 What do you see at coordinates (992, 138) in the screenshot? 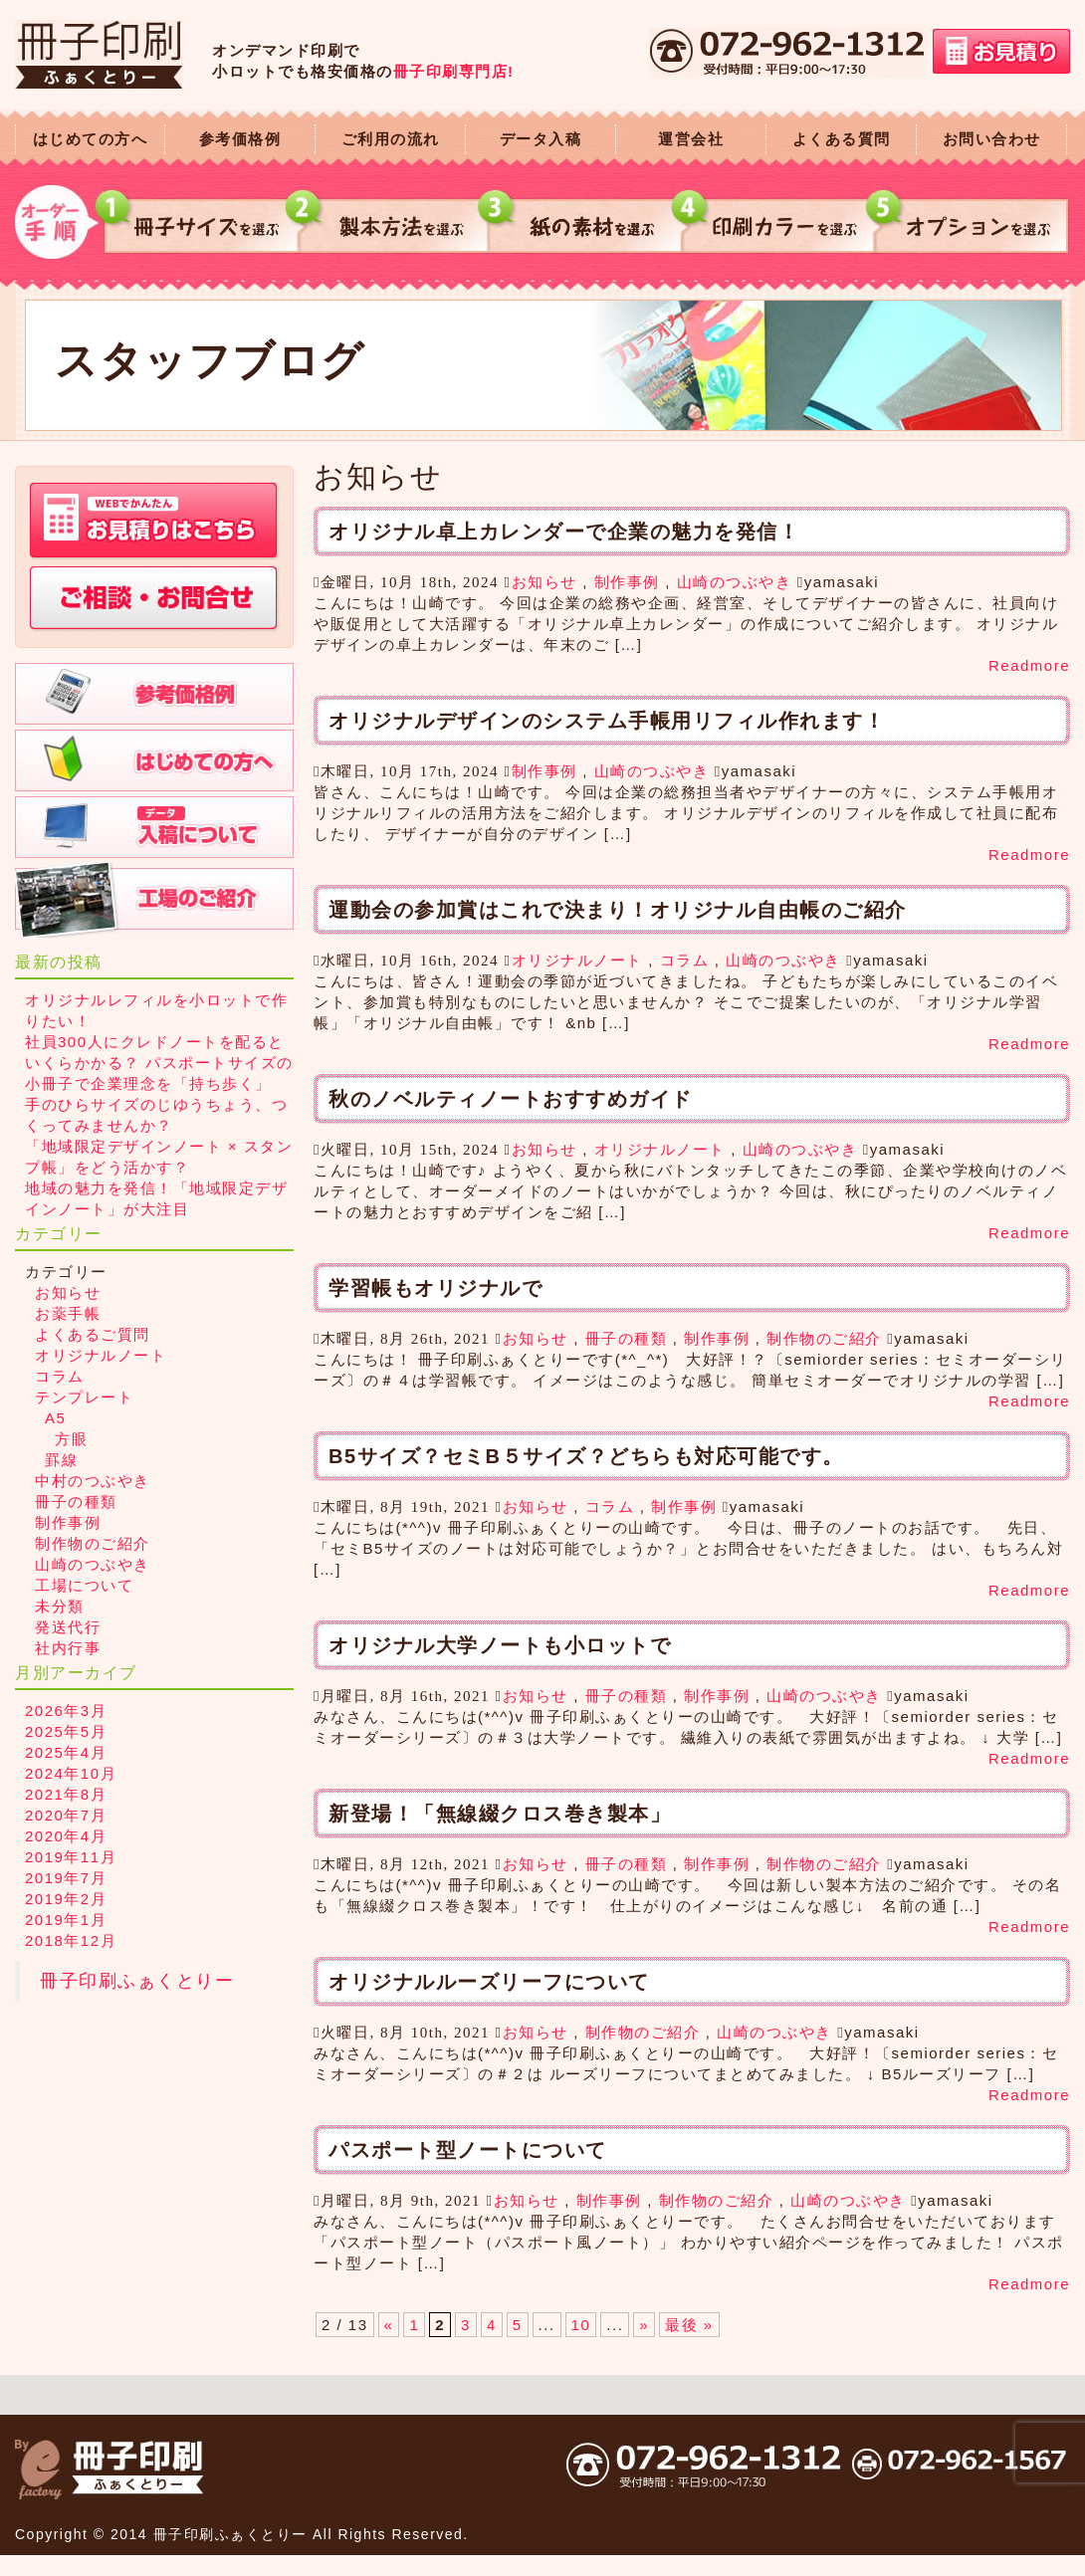
I see `お問い合わせ` at bounding box center [992, 138].